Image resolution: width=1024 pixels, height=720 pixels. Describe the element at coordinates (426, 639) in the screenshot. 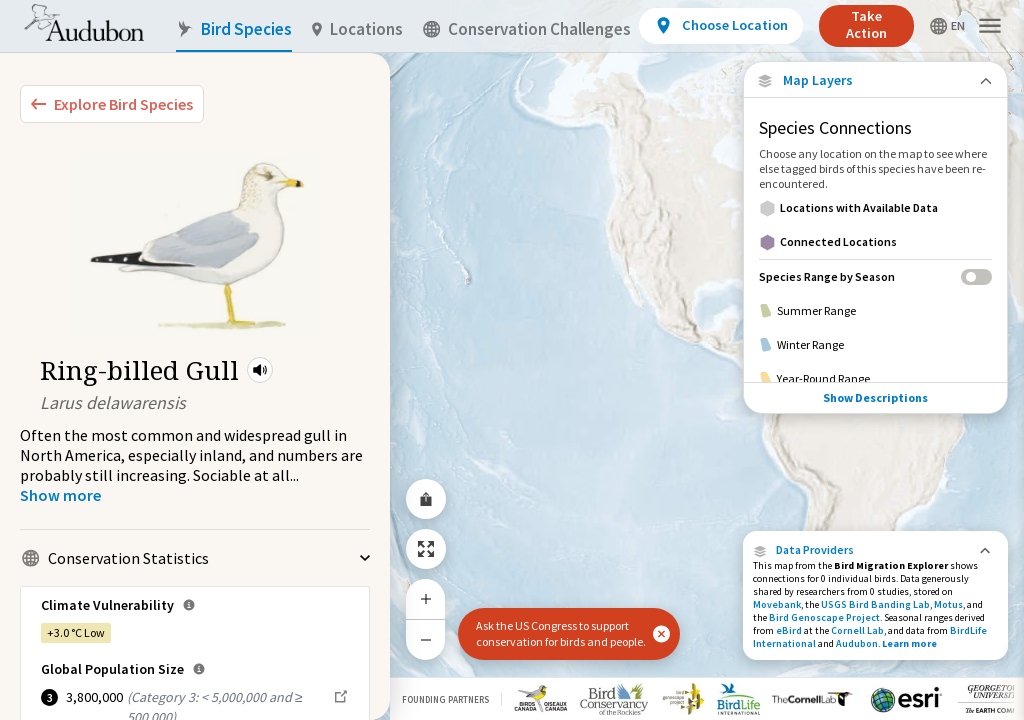

I see `[Zoom Out]` at that location.